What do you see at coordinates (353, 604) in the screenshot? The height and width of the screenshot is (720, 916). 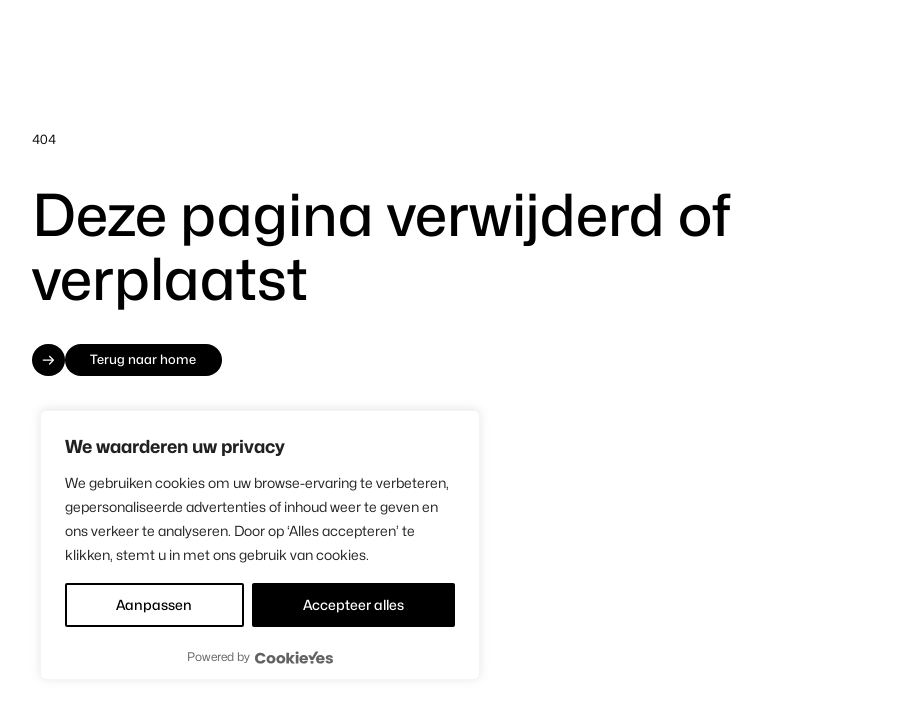 I see `Accepteer alles` at bounding box center [353, 604].